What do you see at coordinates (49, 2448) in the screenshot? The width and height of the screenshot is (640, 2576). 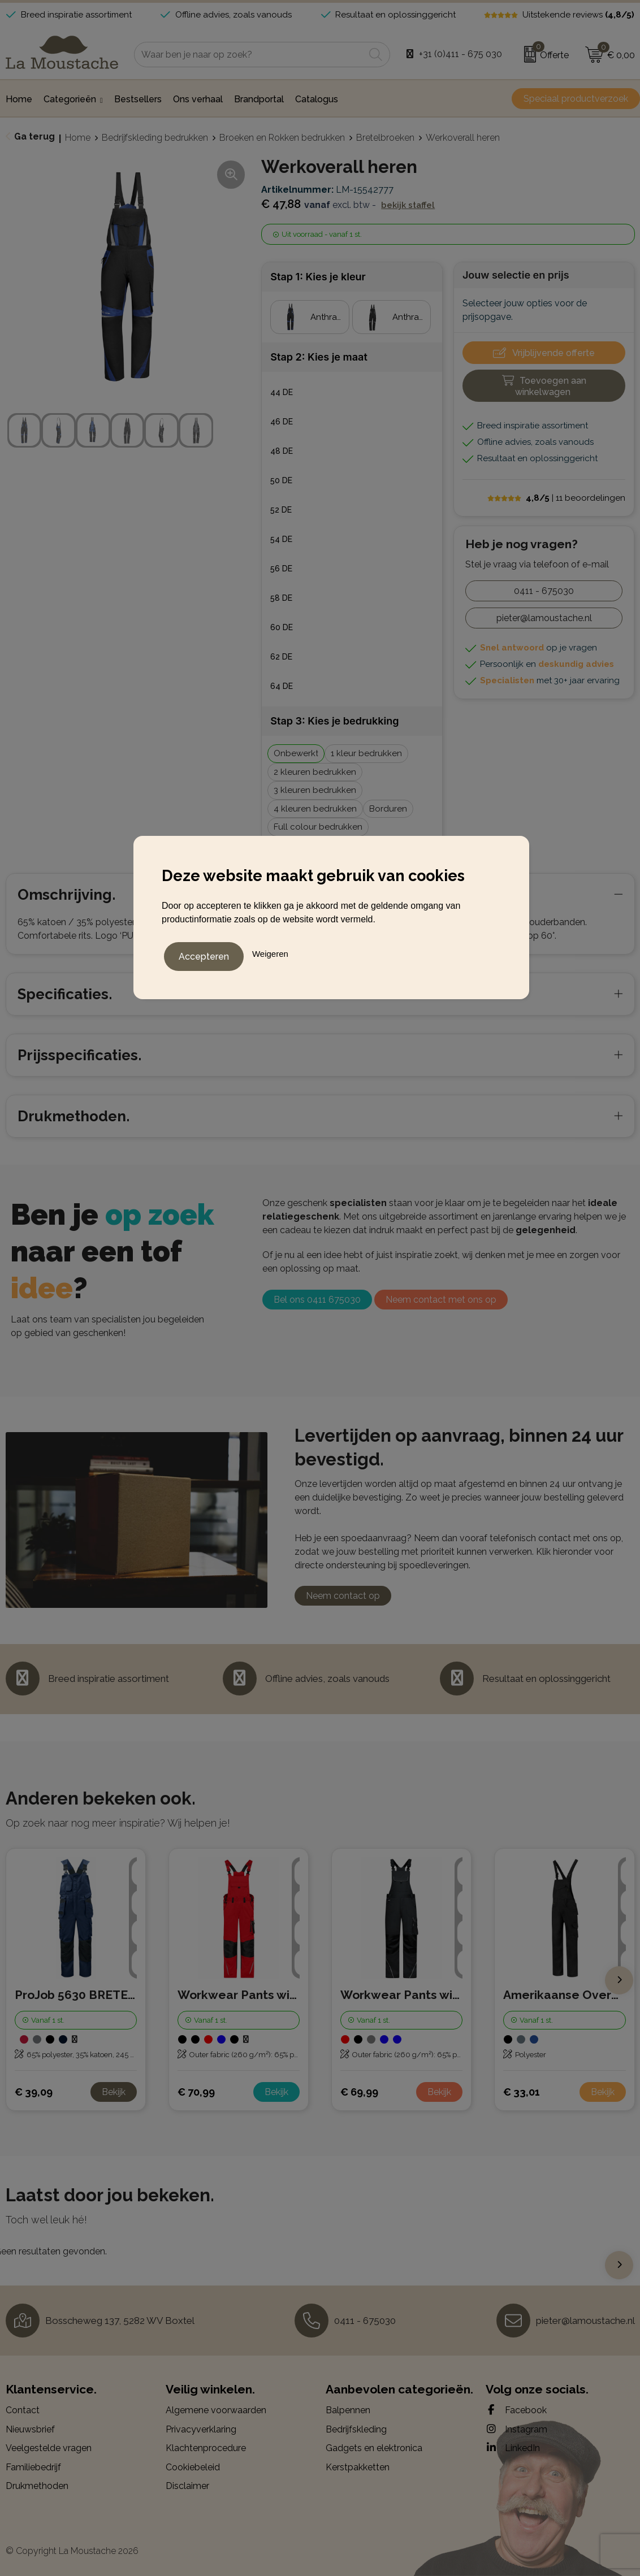 I see `Veelgestelde vragen` at bounding box center [49, 2448].